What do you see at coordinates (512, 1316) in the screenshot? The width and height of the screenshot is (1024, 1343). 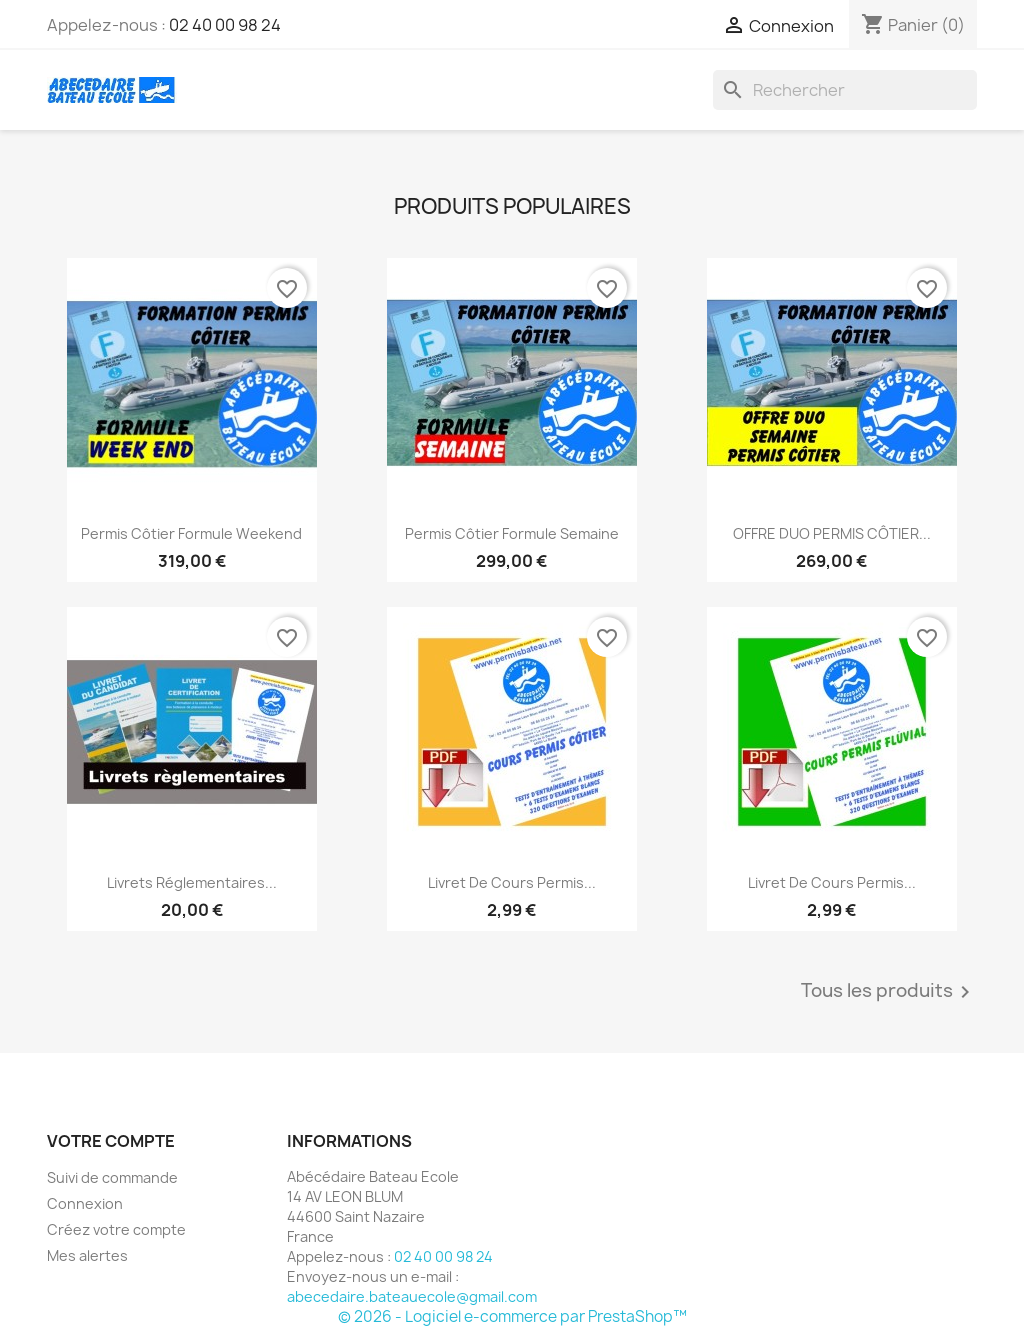 I see `© 2026 - Logiciel e-commerce par PrestaShop™` at bounding box center [512, 1316].